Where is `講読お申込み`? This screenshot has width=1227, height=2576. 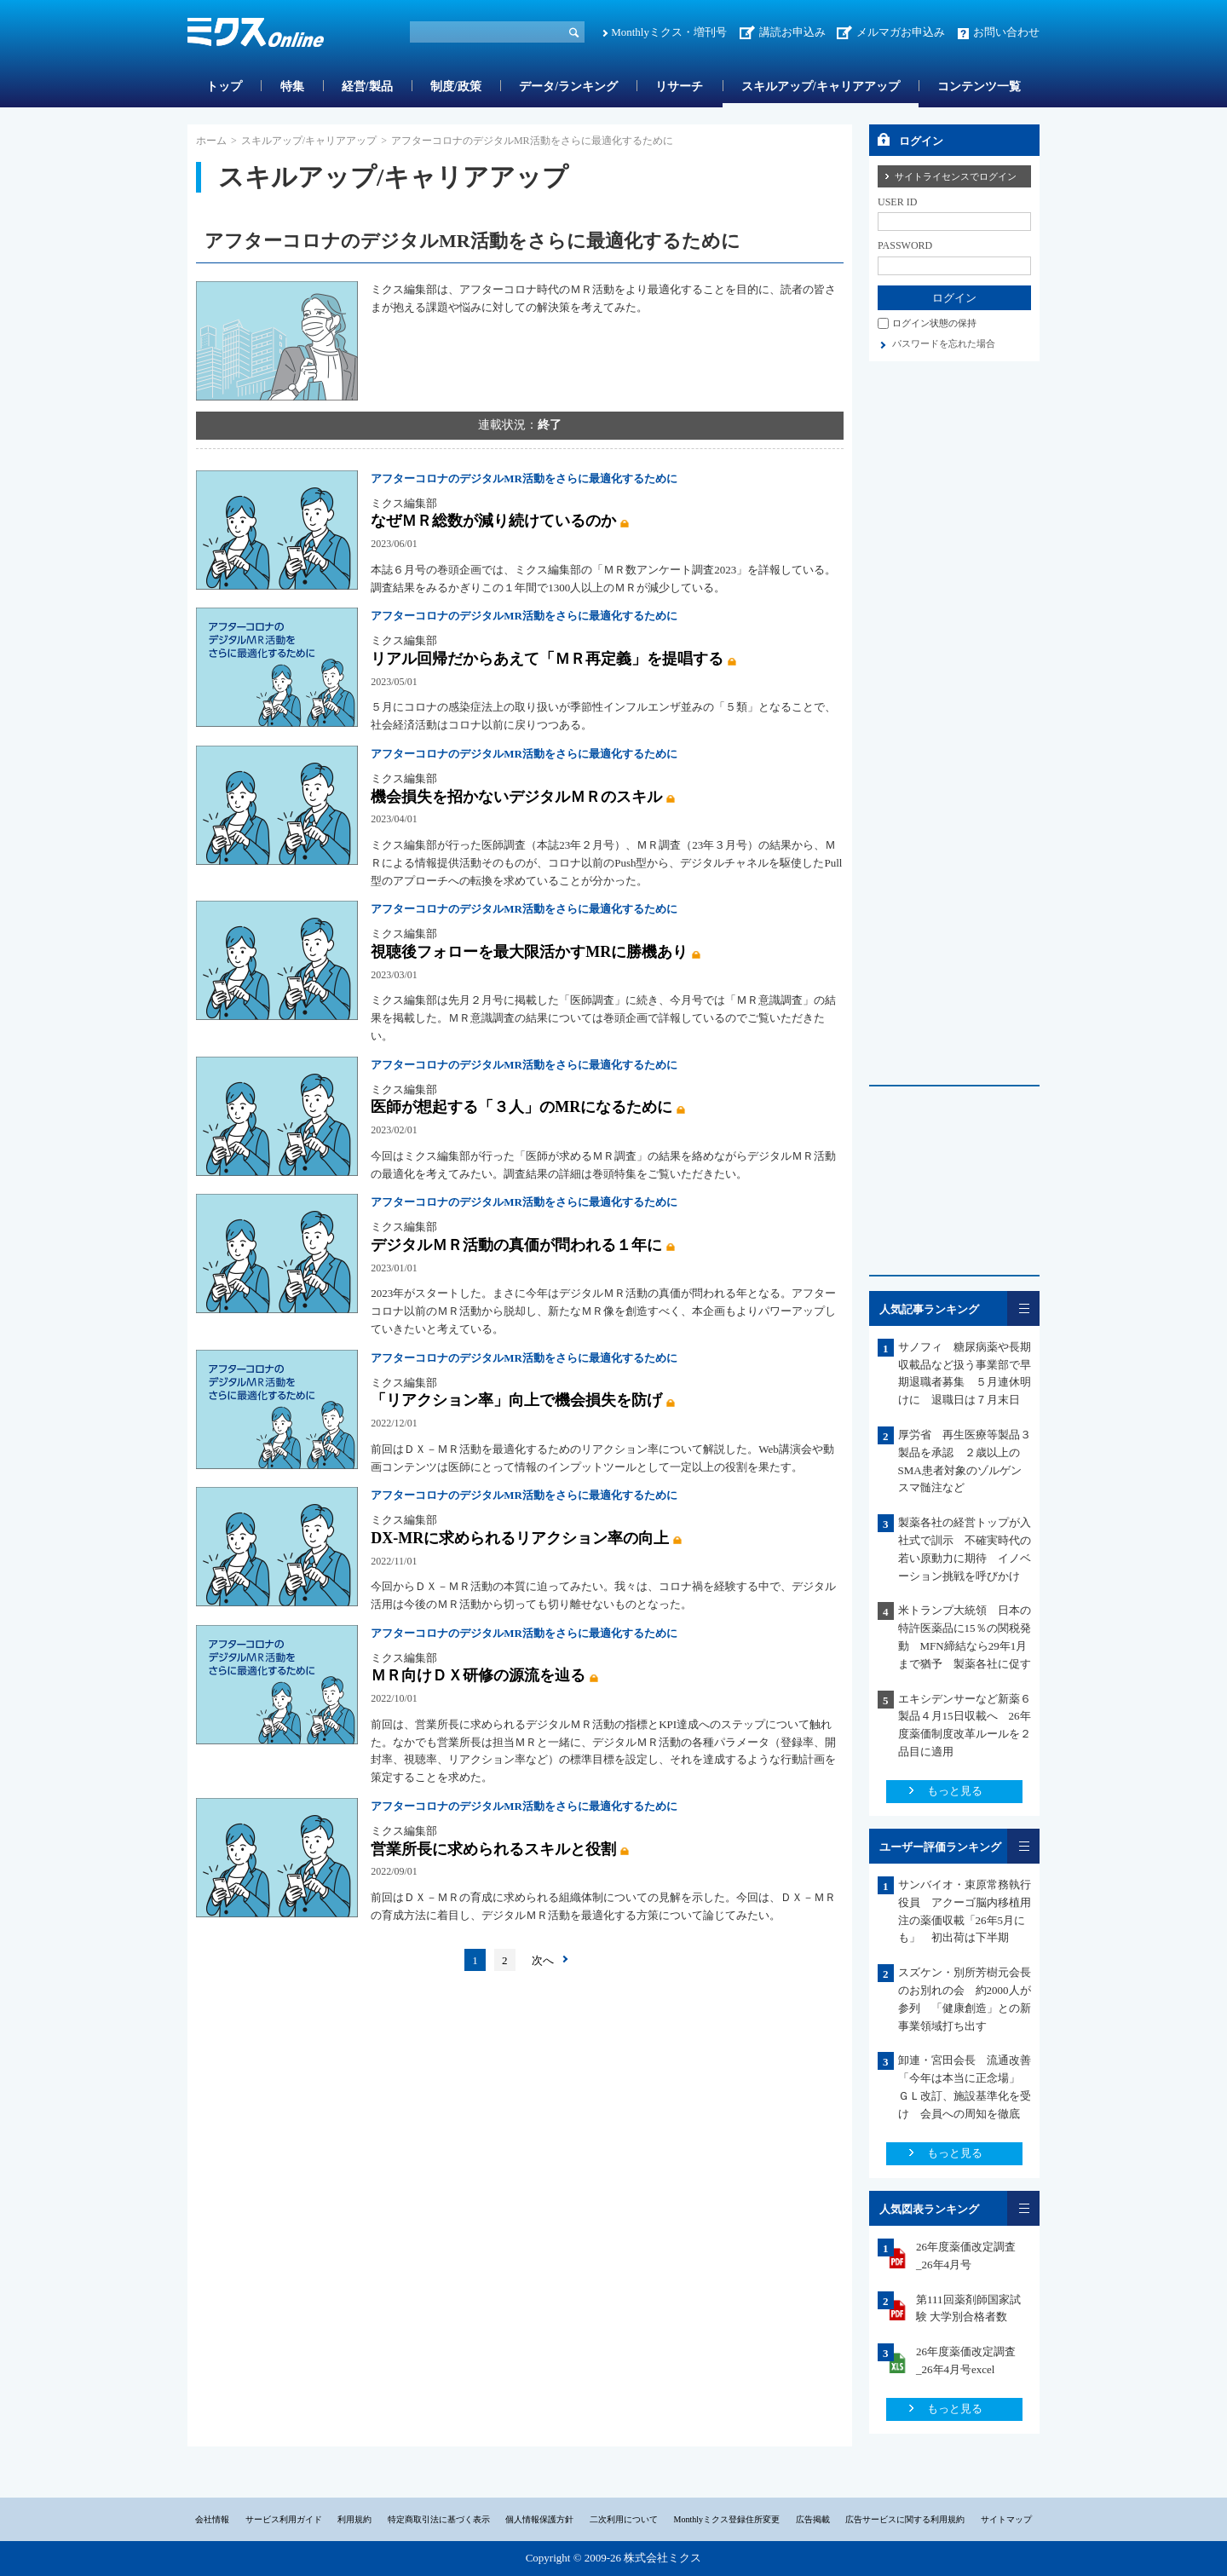 講読お申込み is located at coordinates (792, 32).